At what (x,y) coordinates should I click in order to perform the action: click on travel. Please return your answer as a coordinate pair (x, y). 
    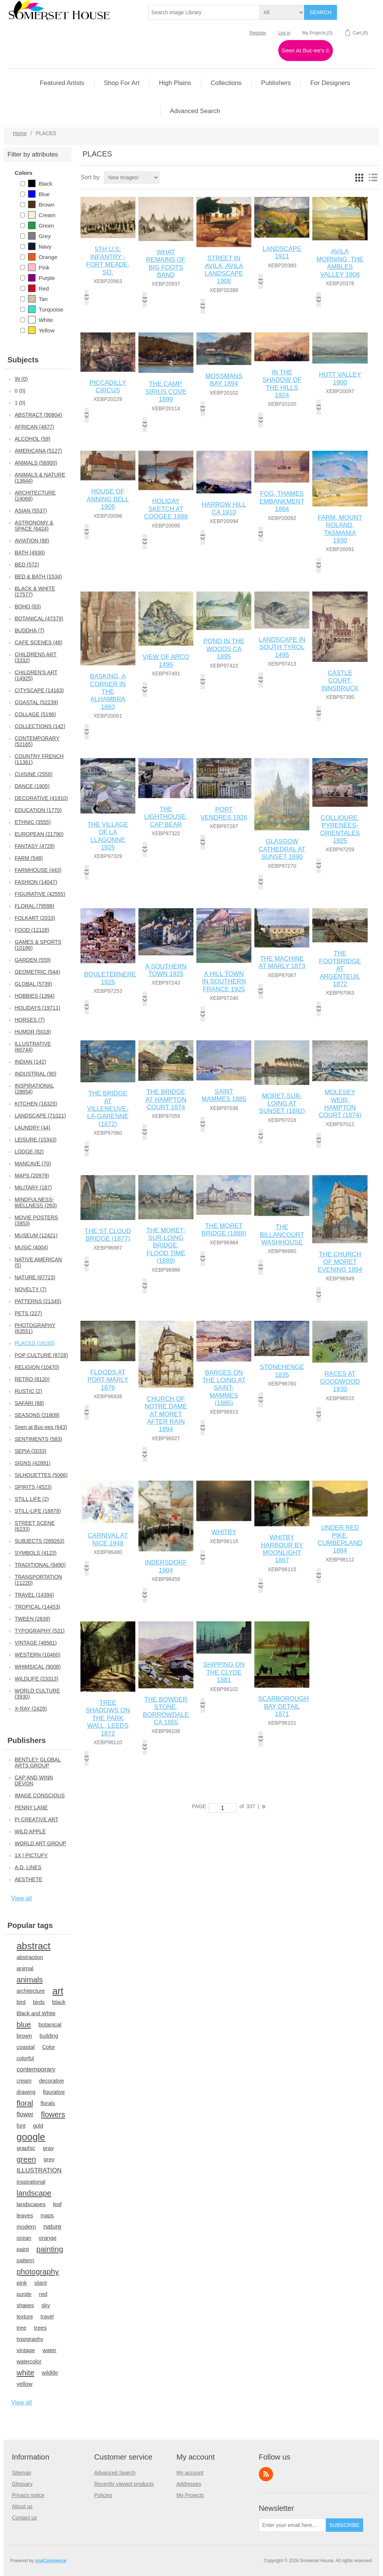
    Looking at the image, I should click on (46, 2317).